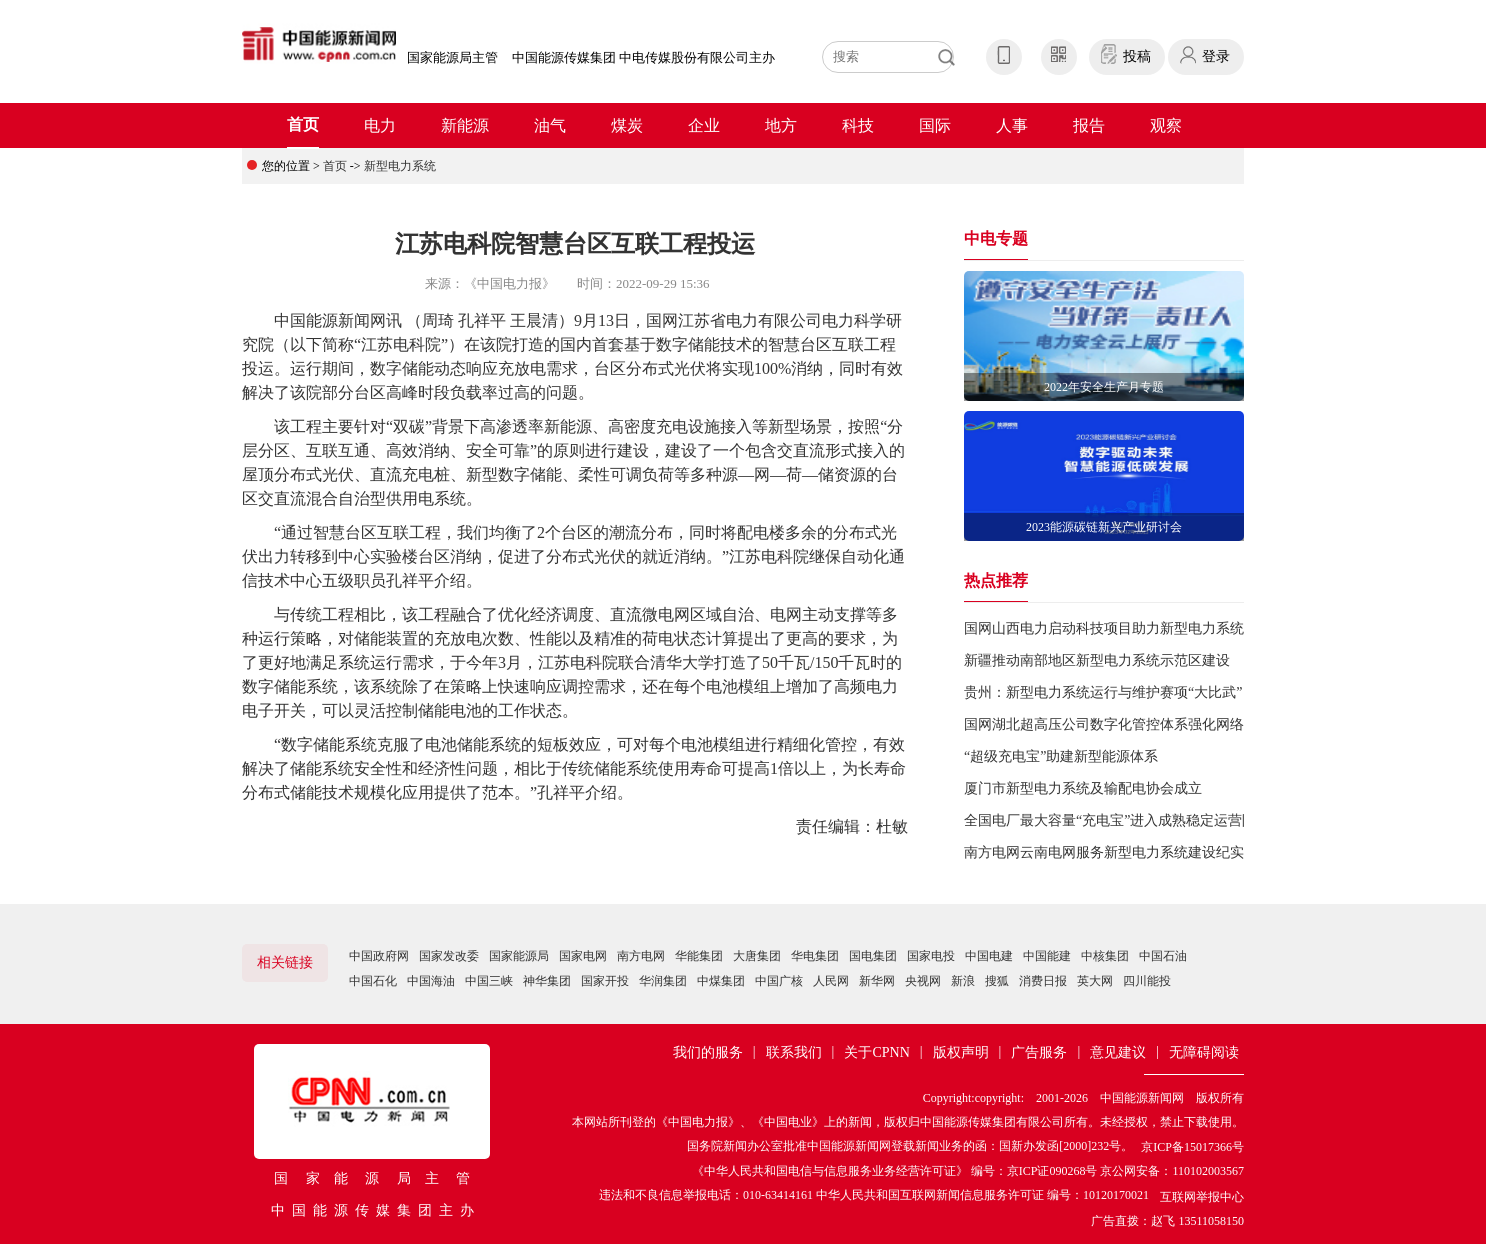 Image resolution: width=1486 pixels, height=1244 pixels. What do you see at coordinates (663, 981) in the screenshot?
I see `华润集团` at bounding box center [663, 981].